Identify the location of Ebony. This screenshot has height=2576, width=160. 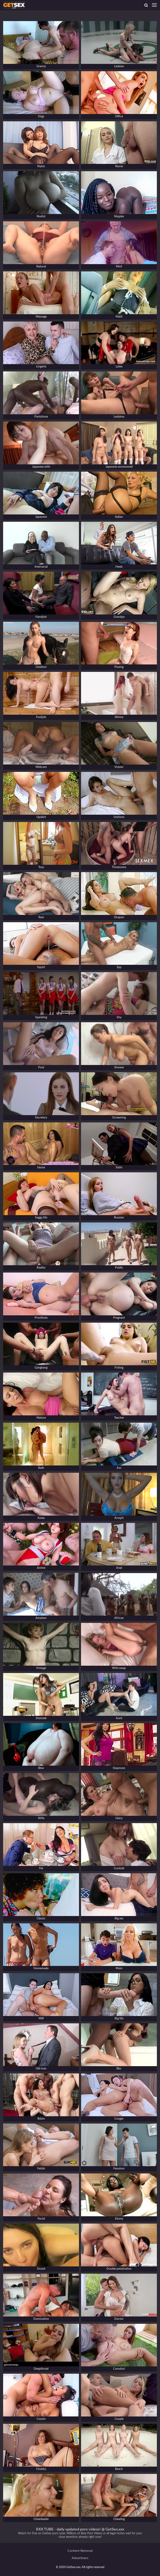
(119, 2218).